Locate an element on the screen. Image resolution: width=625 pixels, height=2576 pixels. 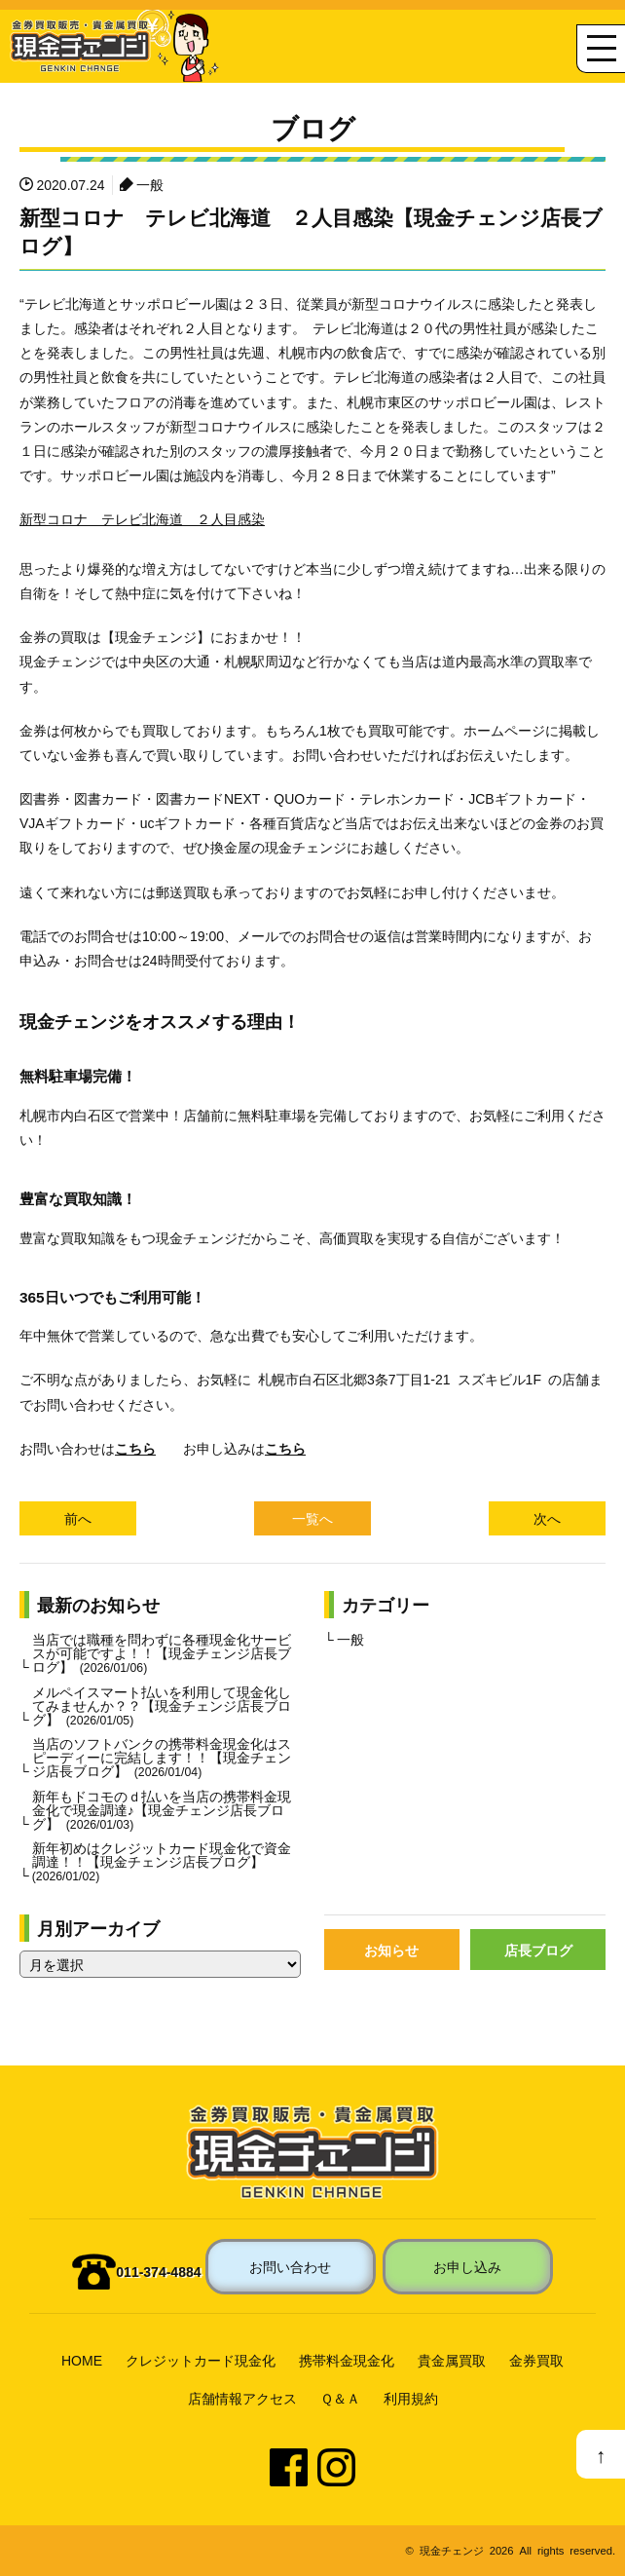
お知らせ is located at coordinates (391, 1949).